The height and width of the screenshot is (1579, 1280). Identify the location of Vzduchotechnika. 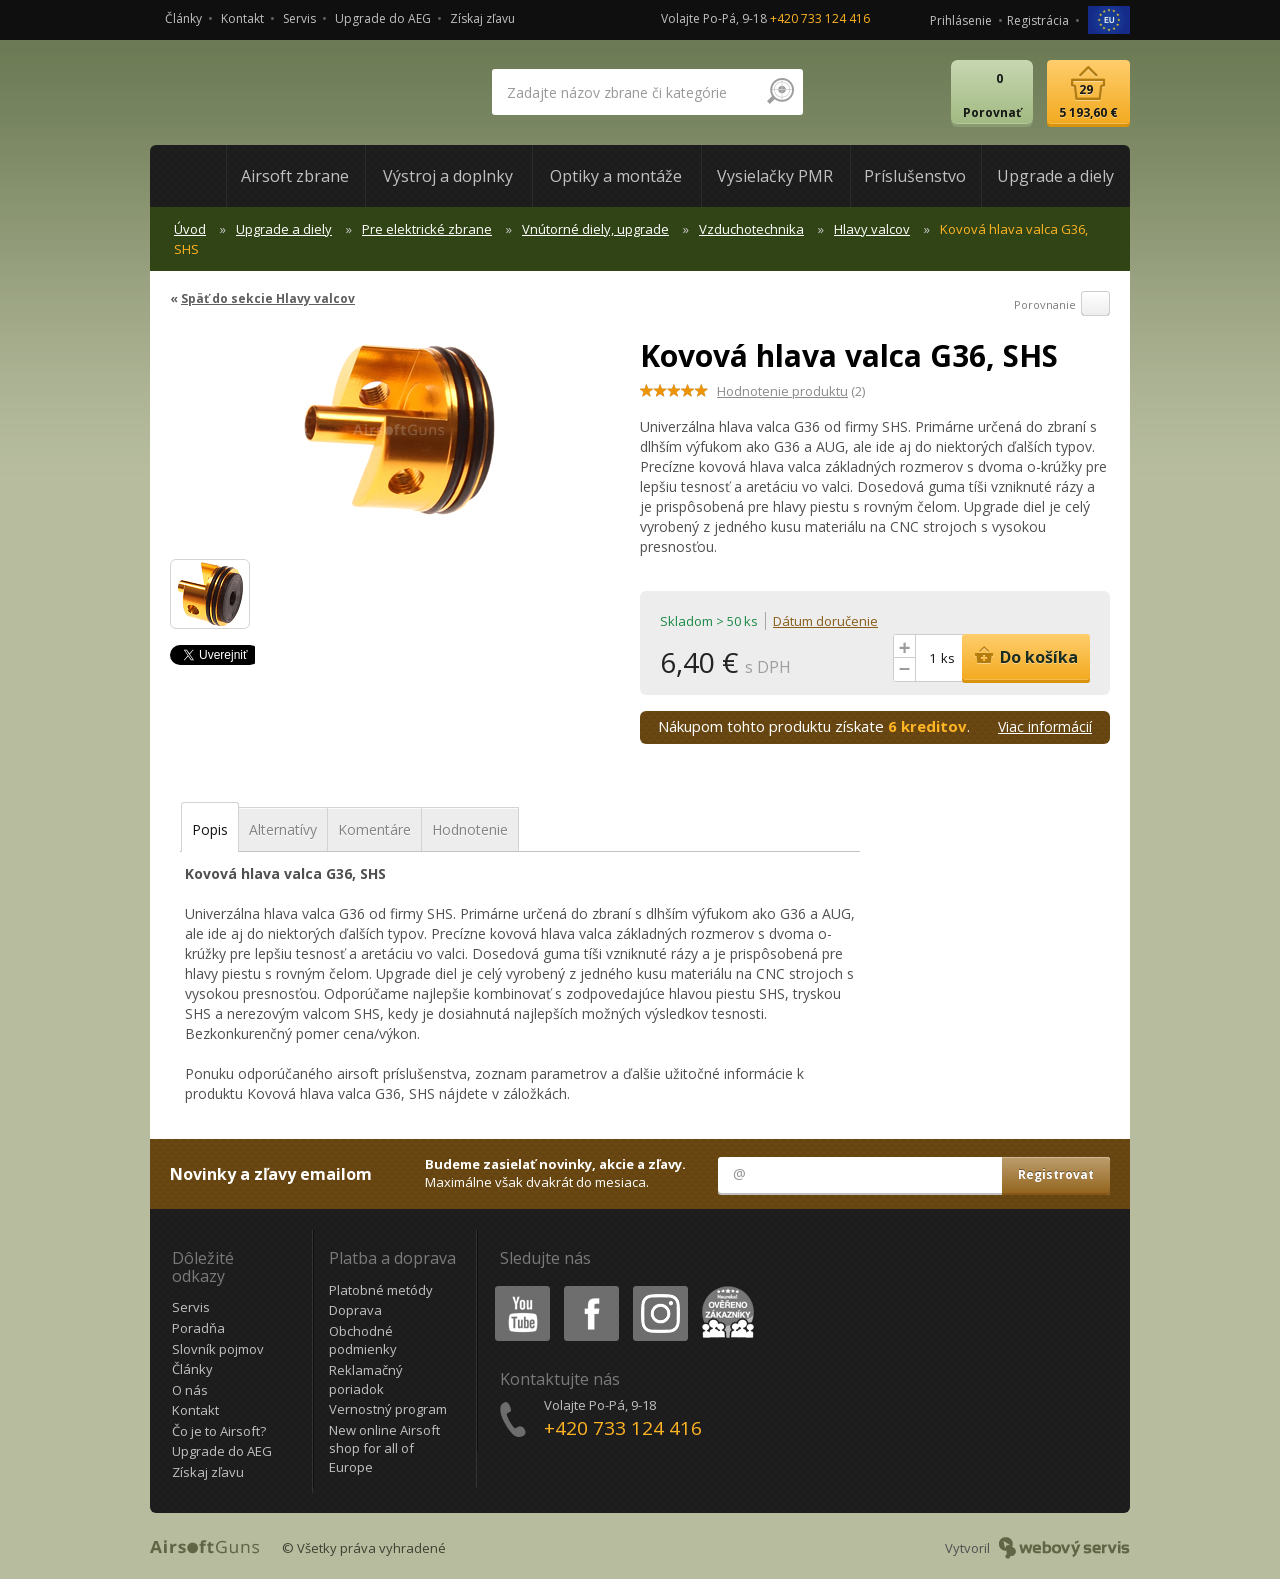
(751, 229).